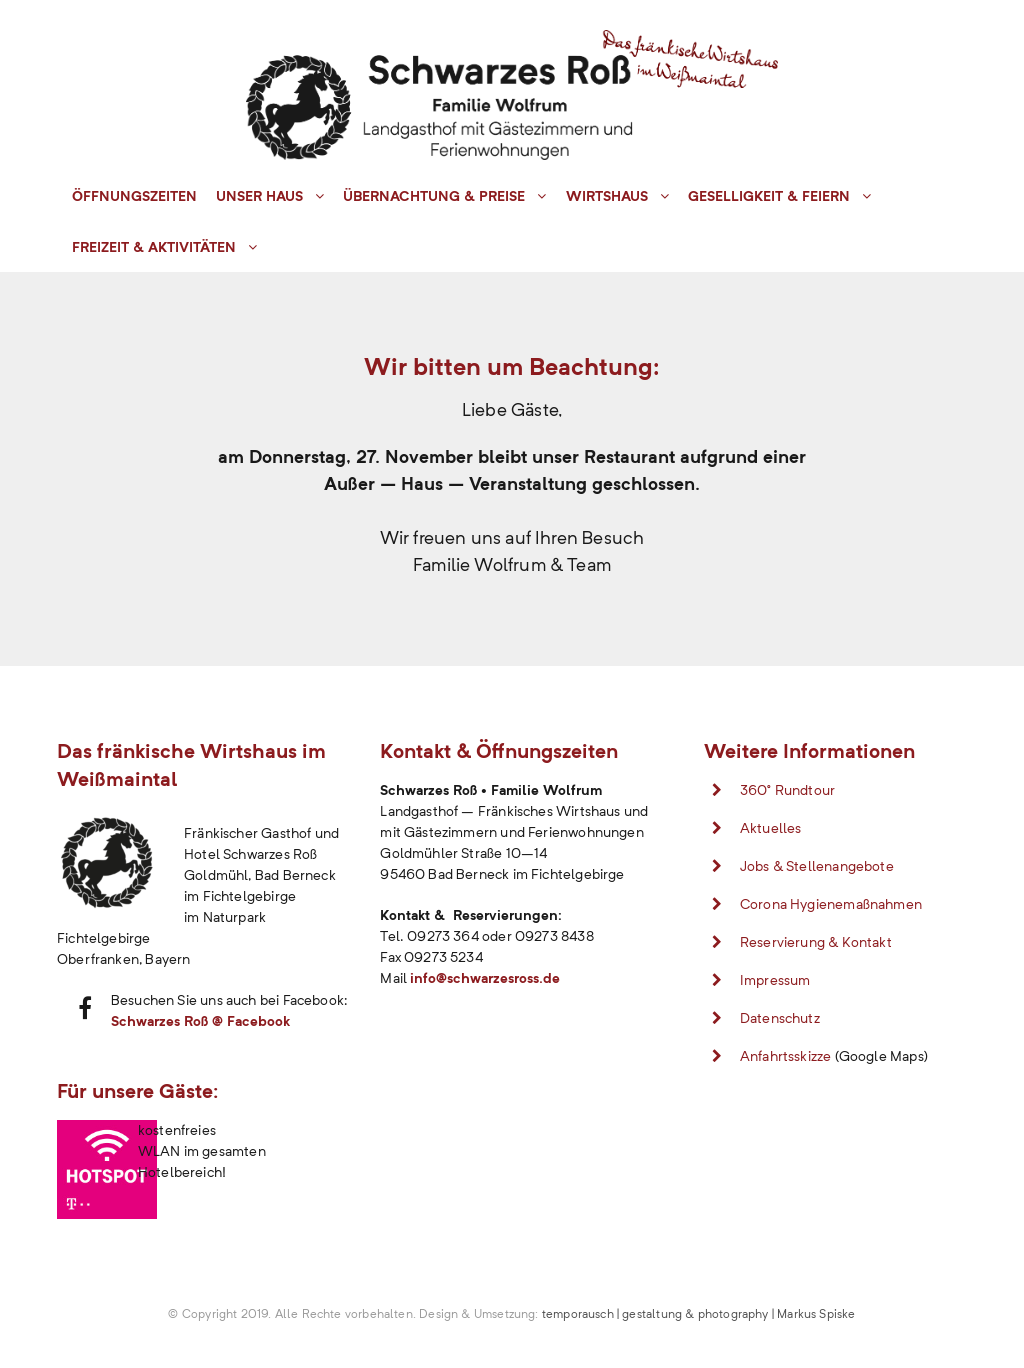 Image resolution: width=1024 pixels, height=1368 pixels. I want to click on Anfahrtsskizze, so click(786, 1056).